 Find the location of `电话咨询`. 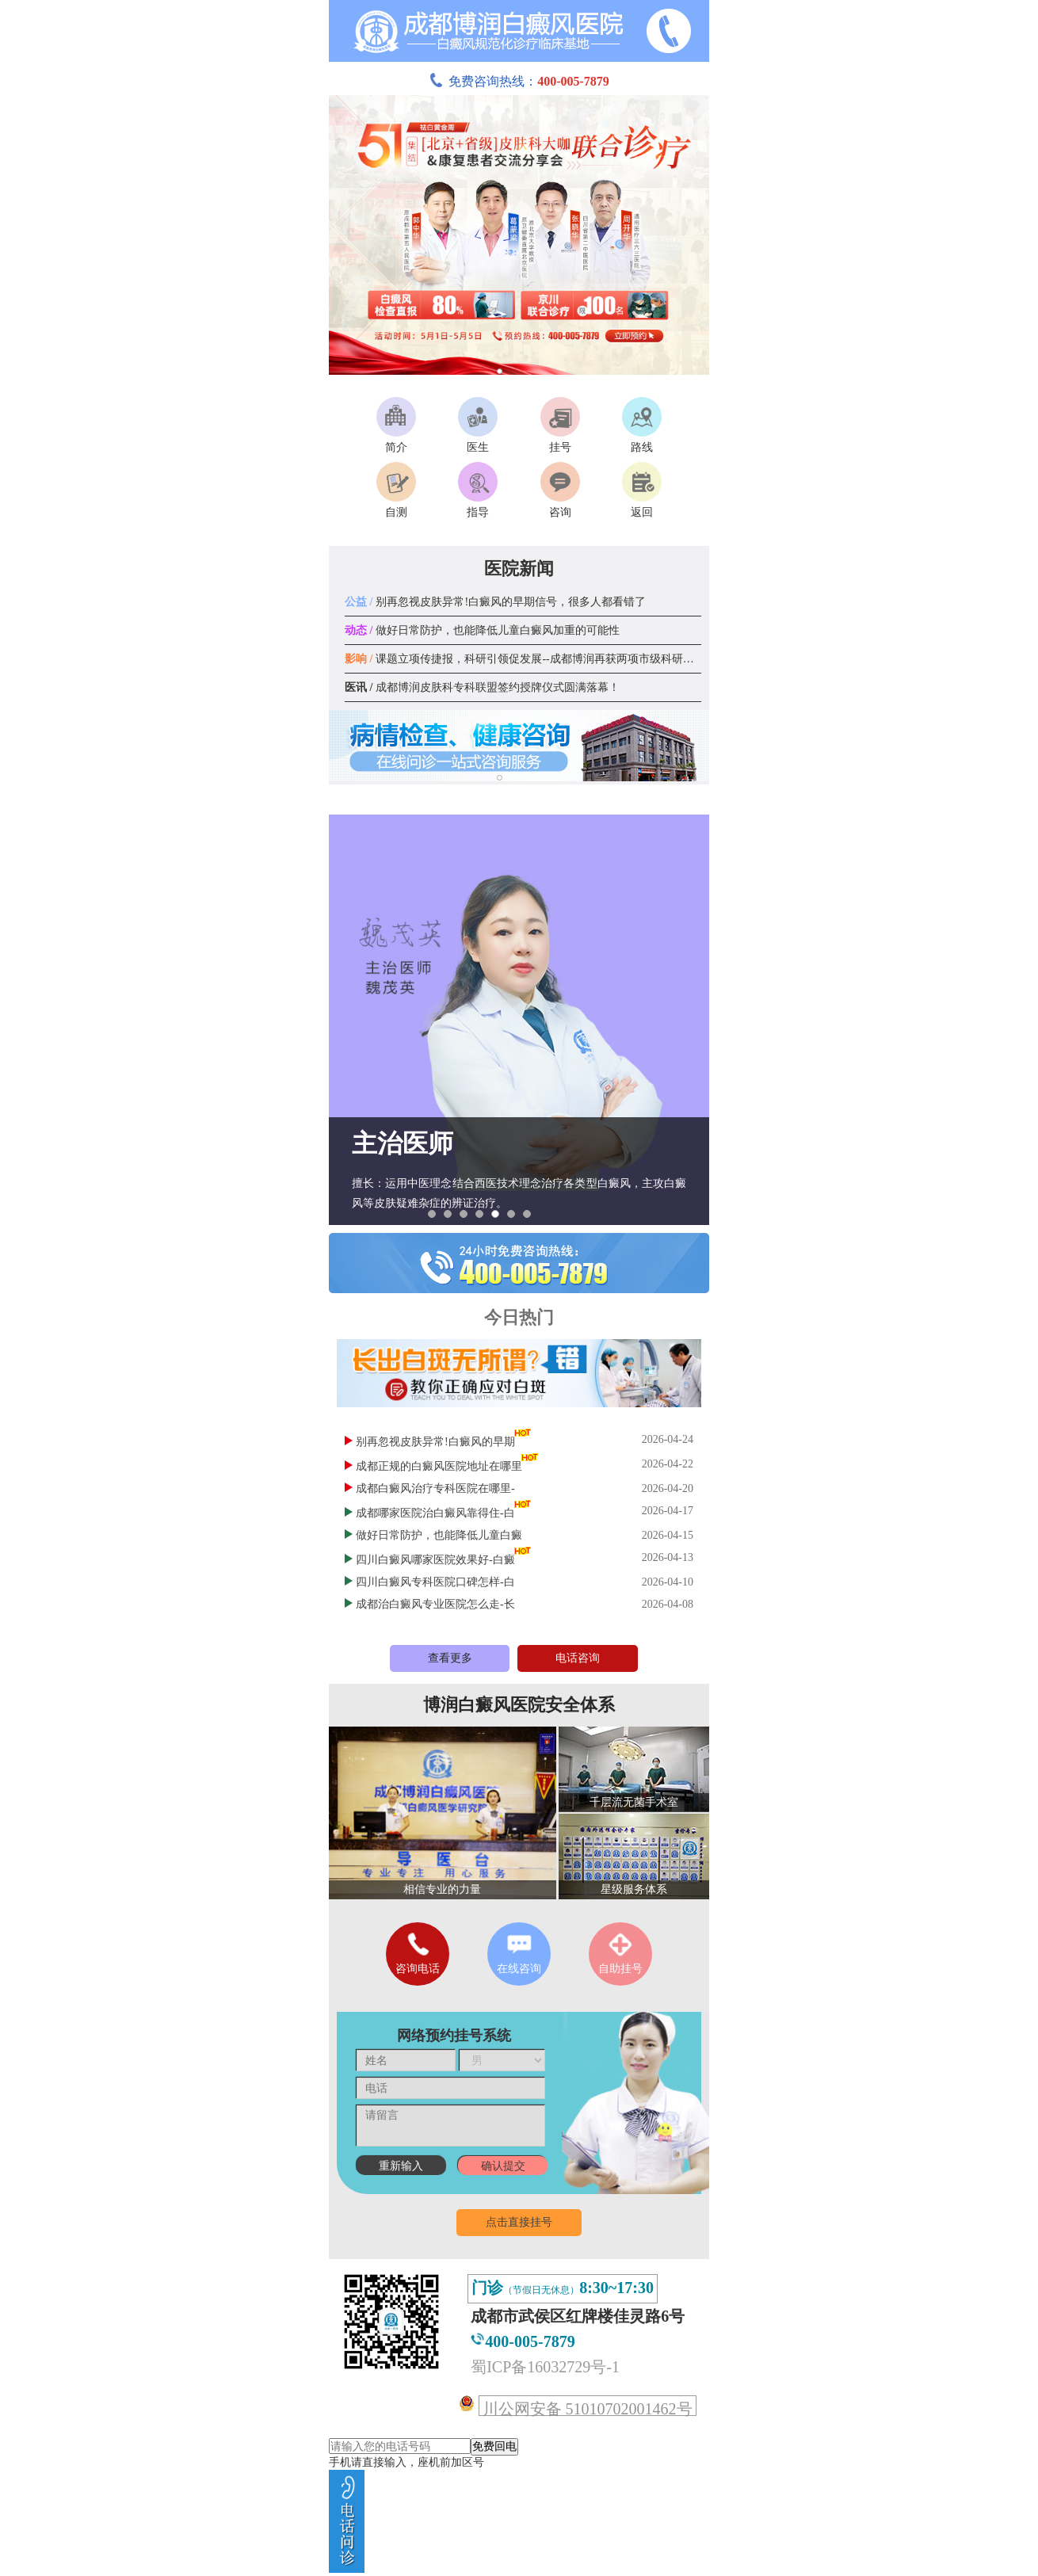

电话咨询 is located at coordinates (577, 1658).